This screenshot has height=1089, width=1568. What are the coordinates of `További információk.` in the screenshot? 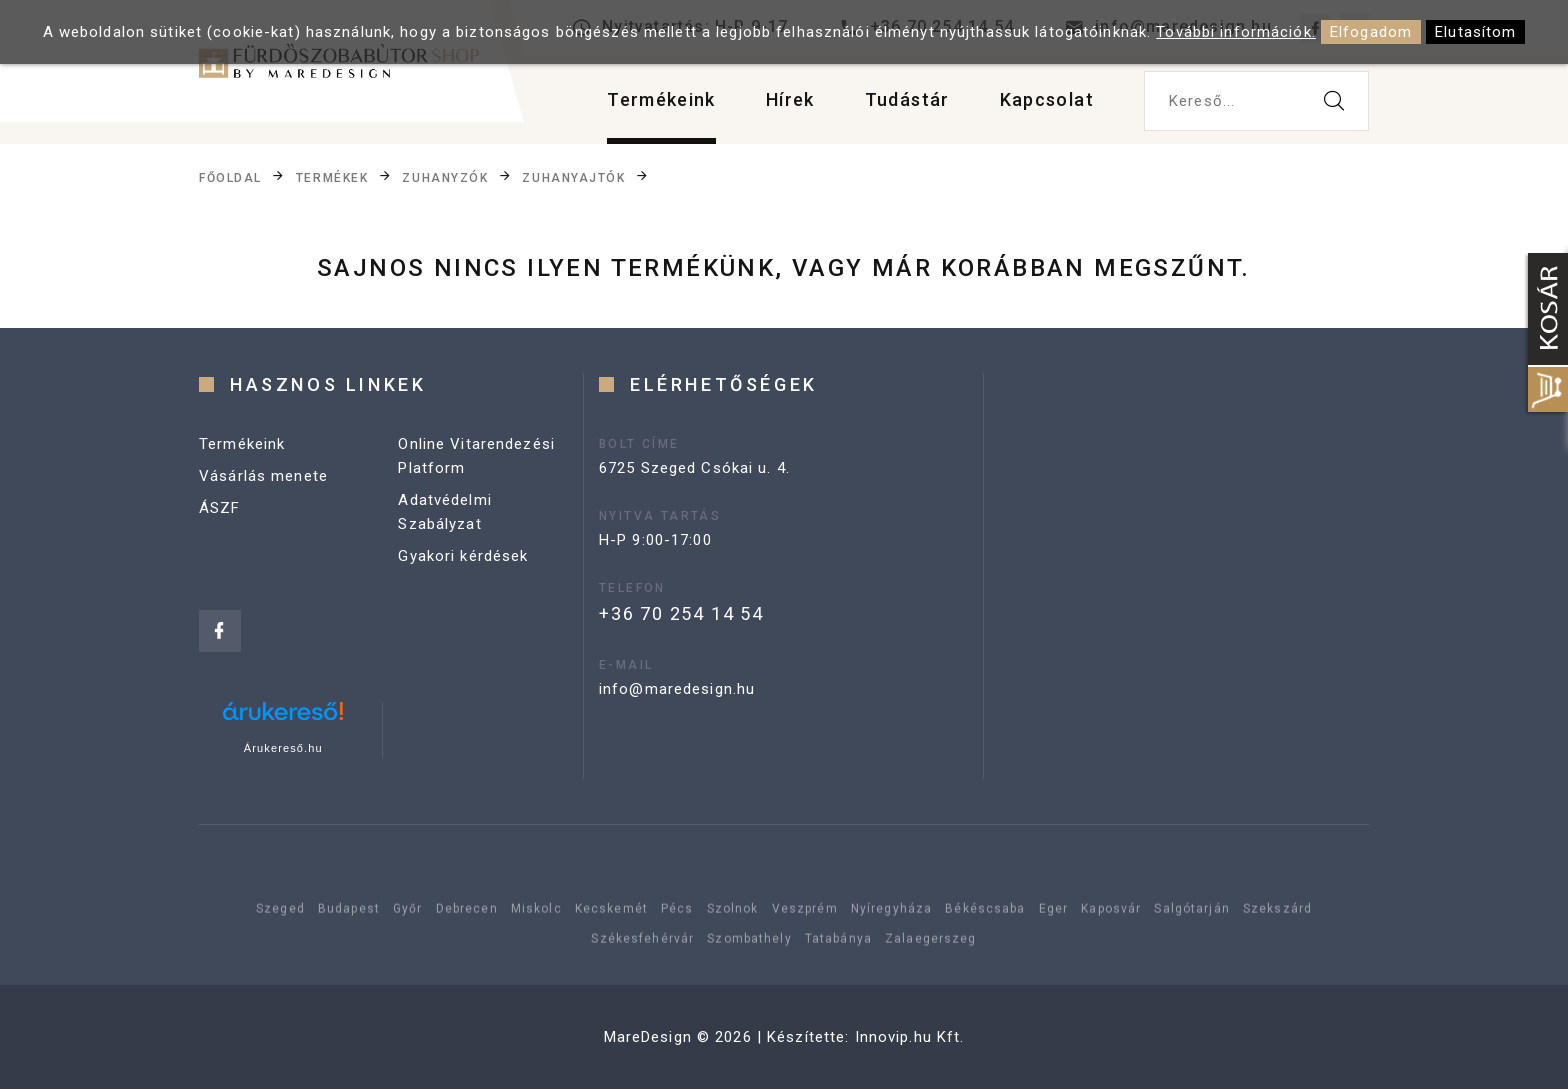 It's located at (1236, 32).